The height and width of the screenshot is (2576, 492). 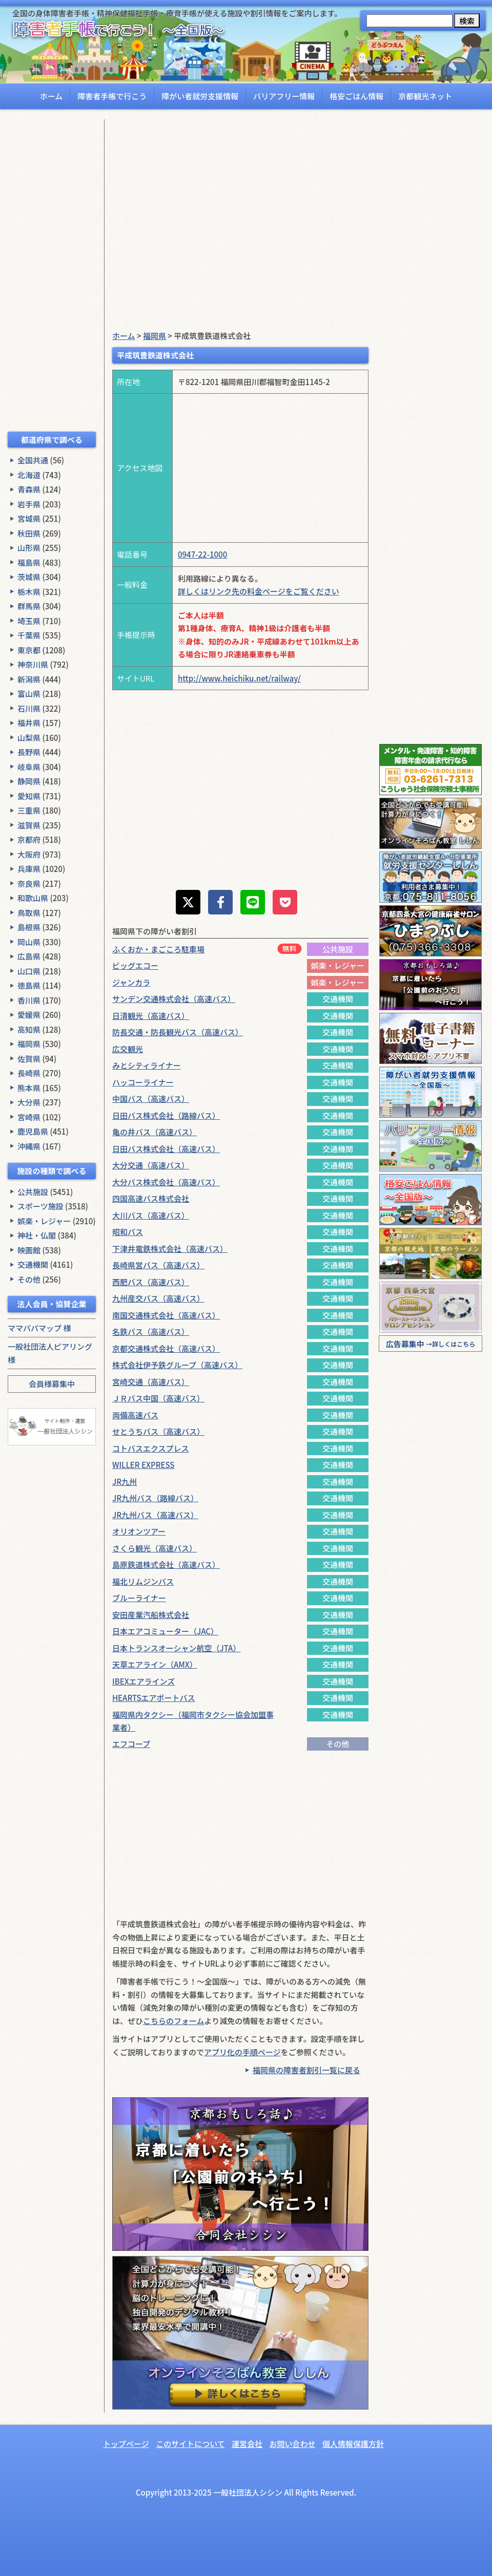 What do you see at coordinates (28, 635) in the screenshot?
I see `千葉県` at bounding box center [28, 635].